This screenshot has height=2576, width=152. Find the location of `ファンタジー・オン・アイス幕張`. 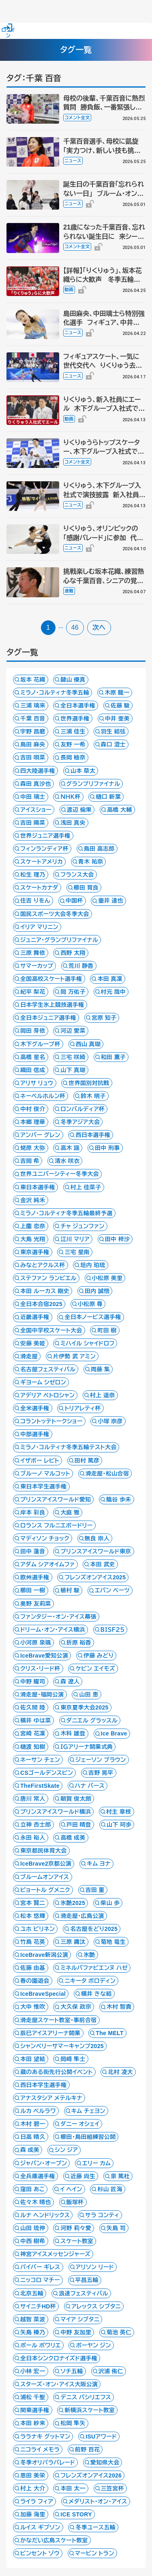

ファンタジー・オン・アイス幕張 is located at coordinates (58, 1616).